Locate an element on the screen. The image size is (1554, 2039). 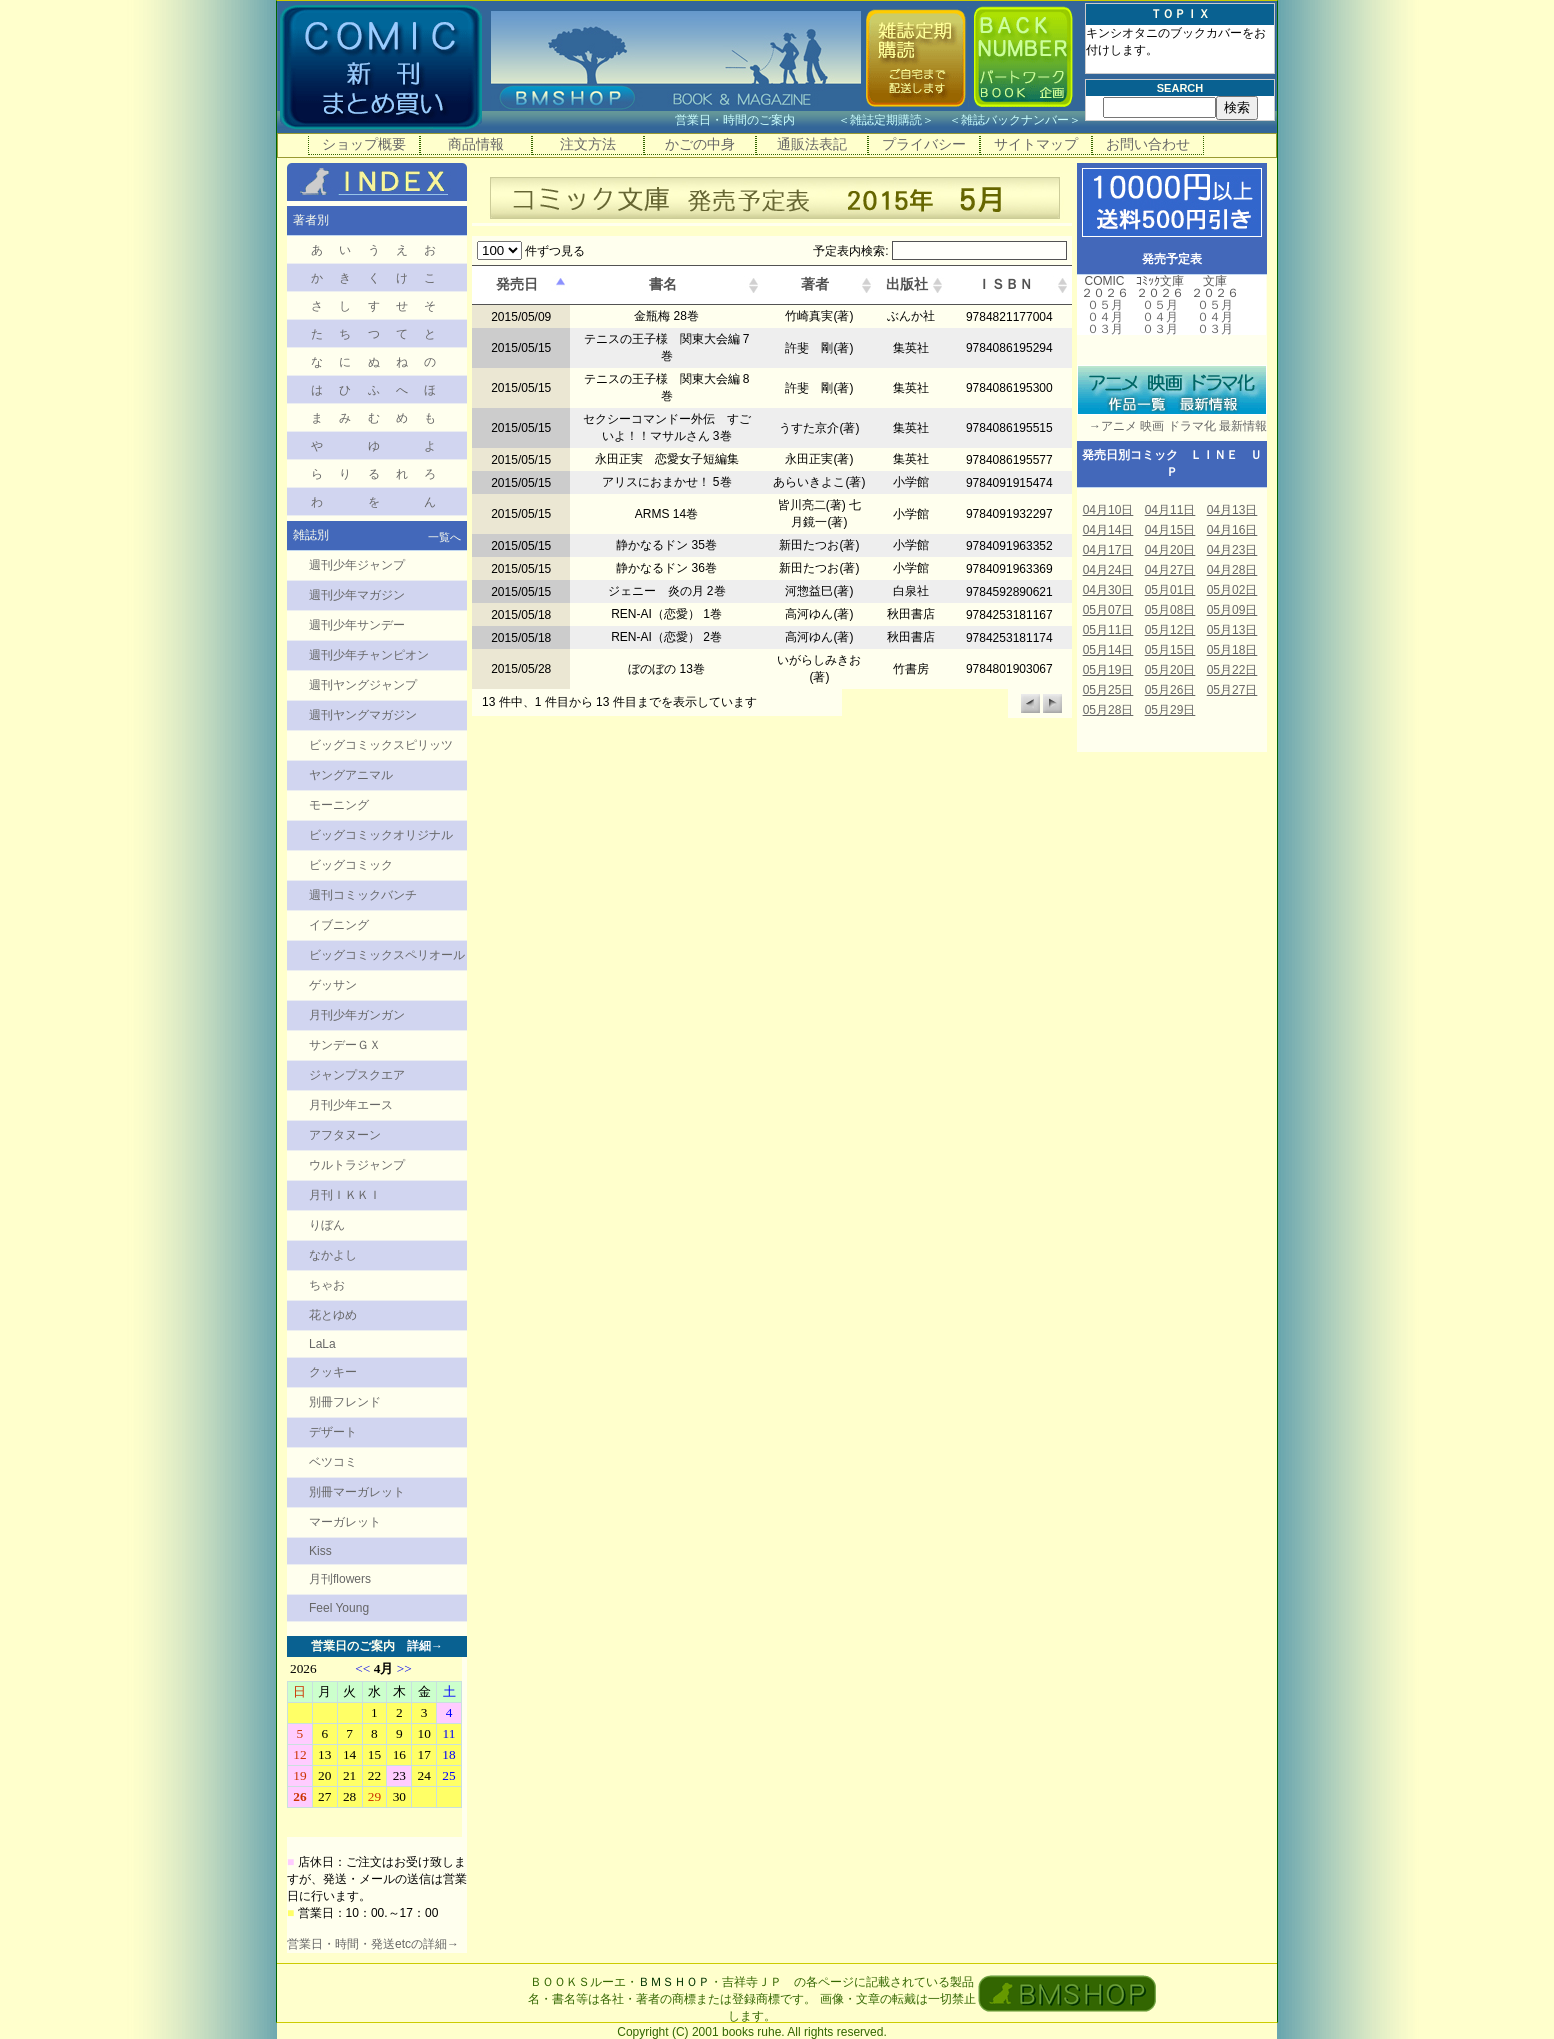
ベツコミ is located at coordinates (333, 1462).